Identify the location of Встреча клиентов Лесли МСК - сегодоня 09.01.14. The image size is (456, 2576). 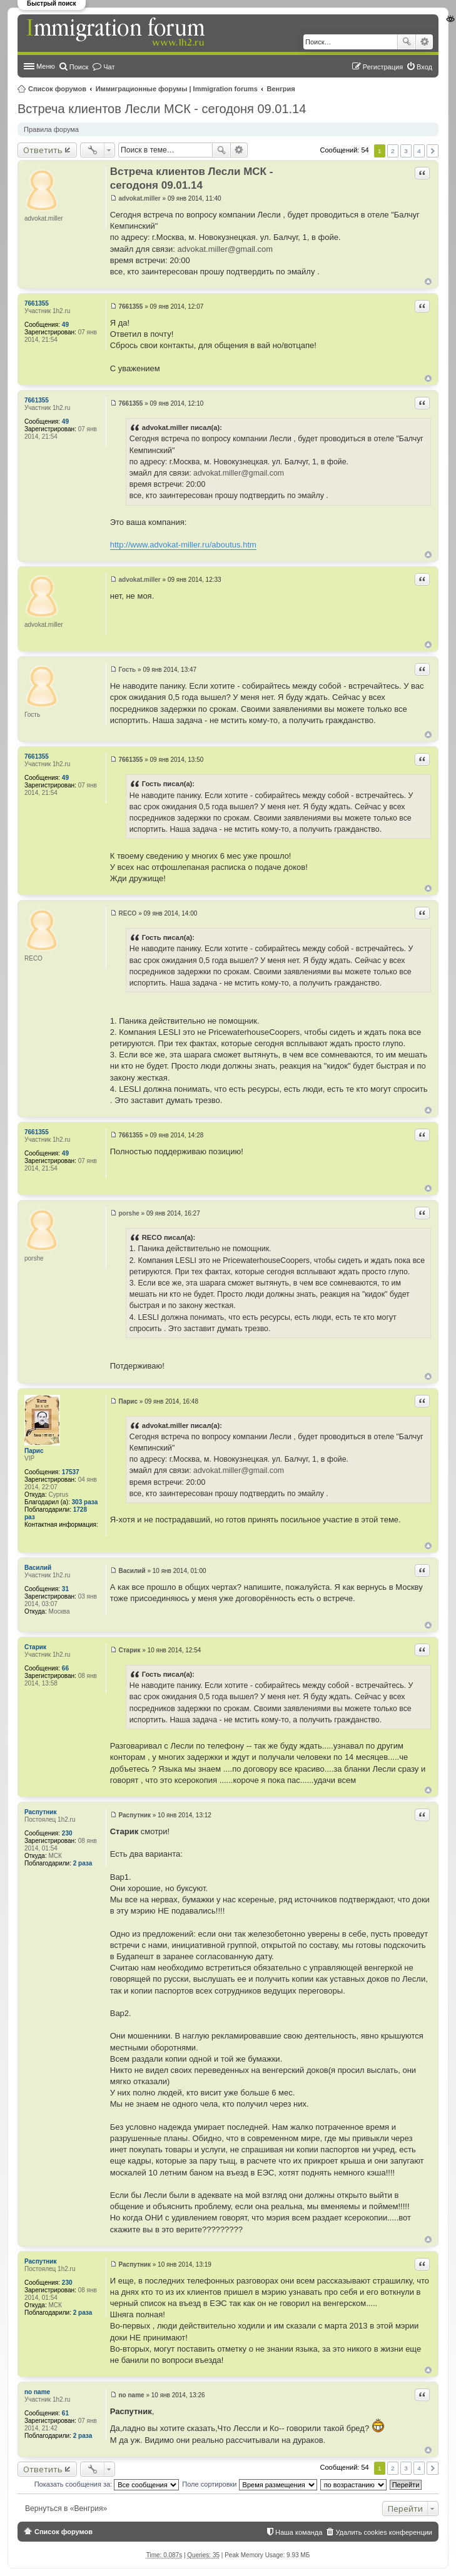
(162, 109).